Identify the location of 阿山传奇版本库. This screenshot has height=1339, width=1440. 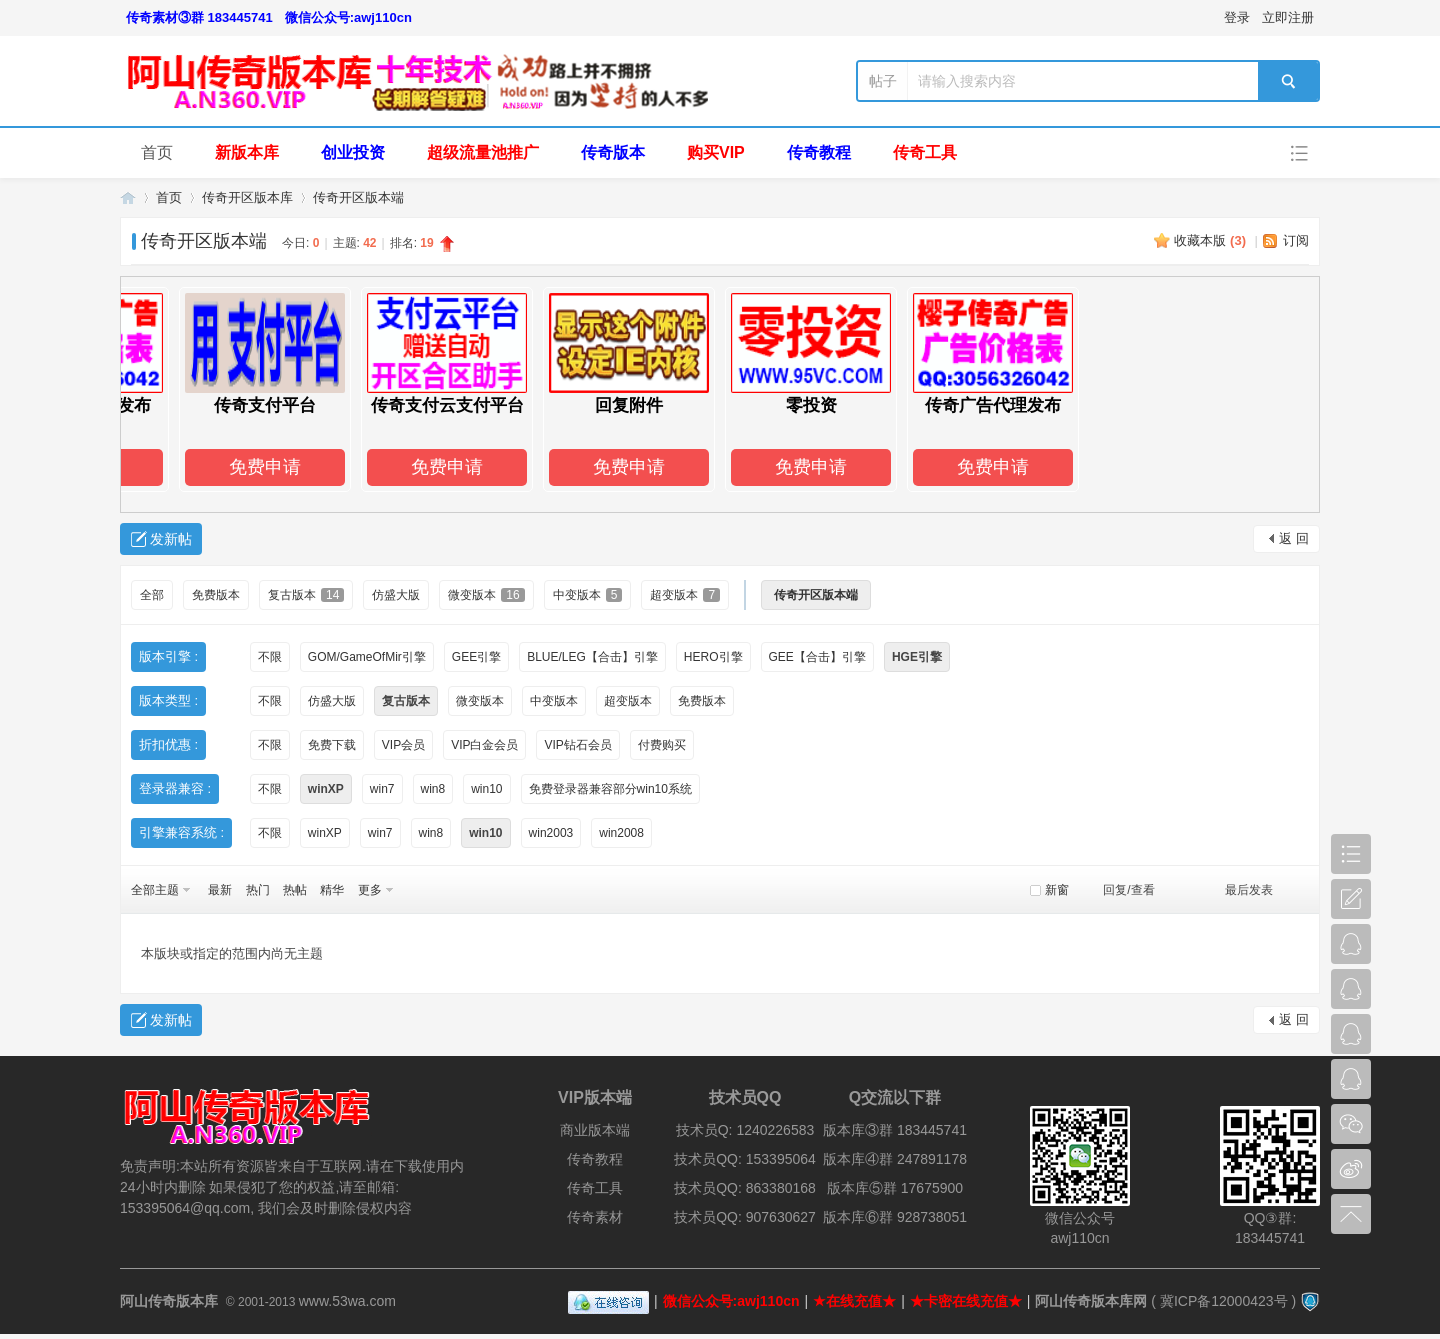
(128, 197).